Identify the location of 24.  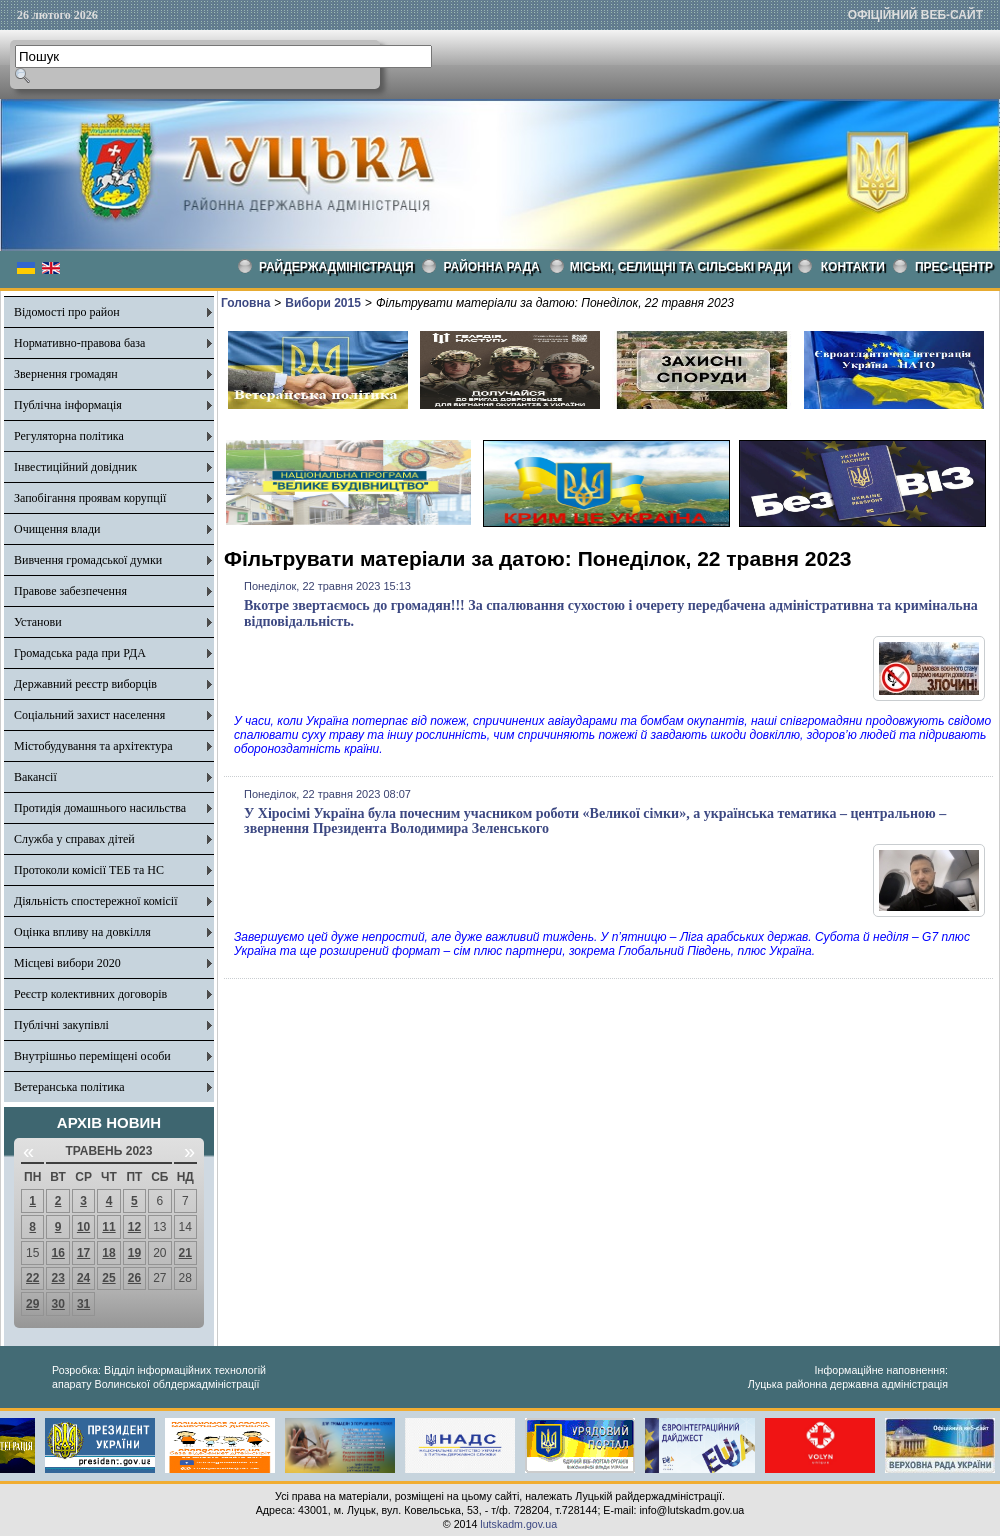
(83, 1278).